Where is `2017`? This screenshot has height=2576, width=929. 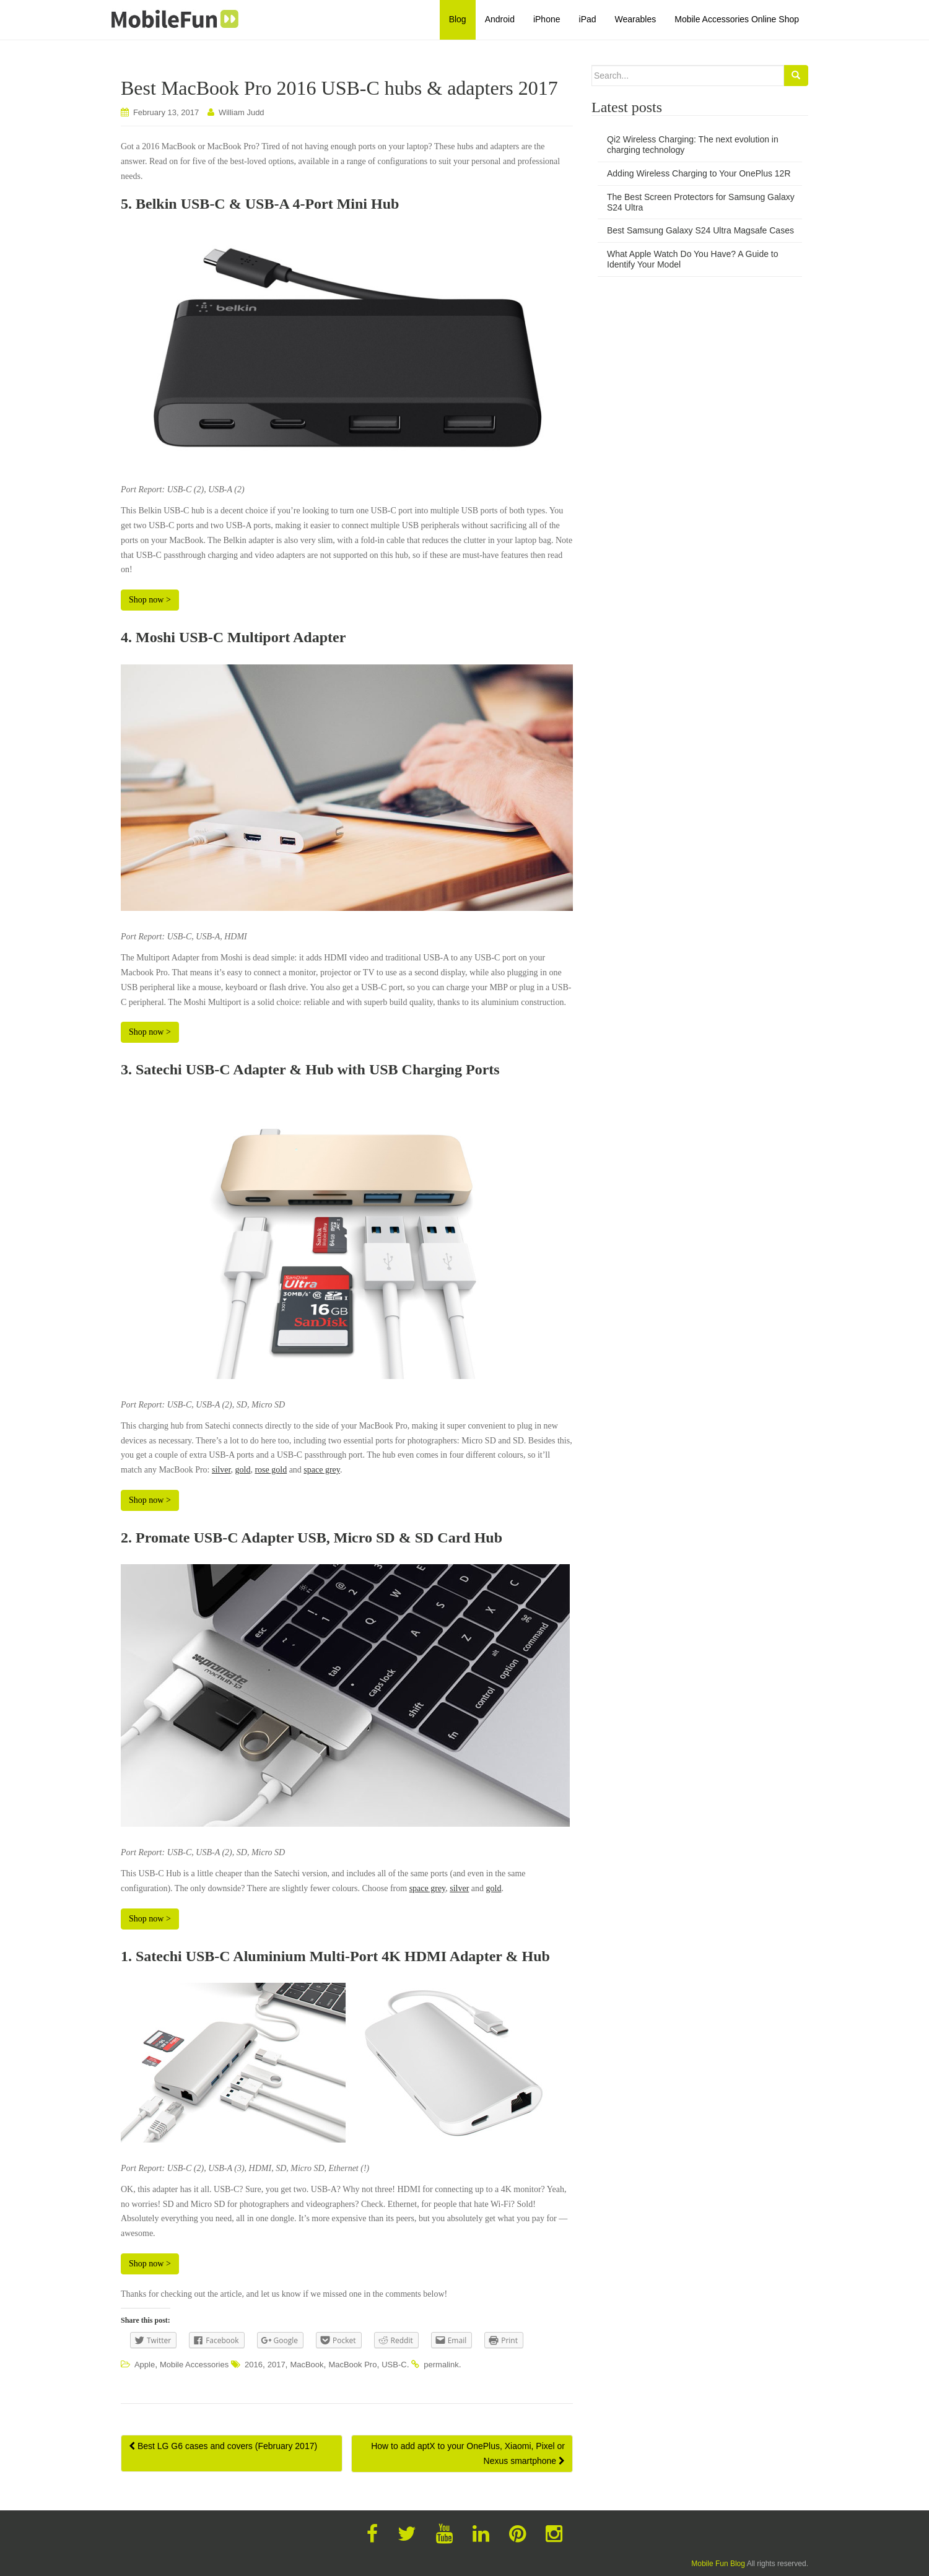 2017 is located at coordinates (277, 2364).